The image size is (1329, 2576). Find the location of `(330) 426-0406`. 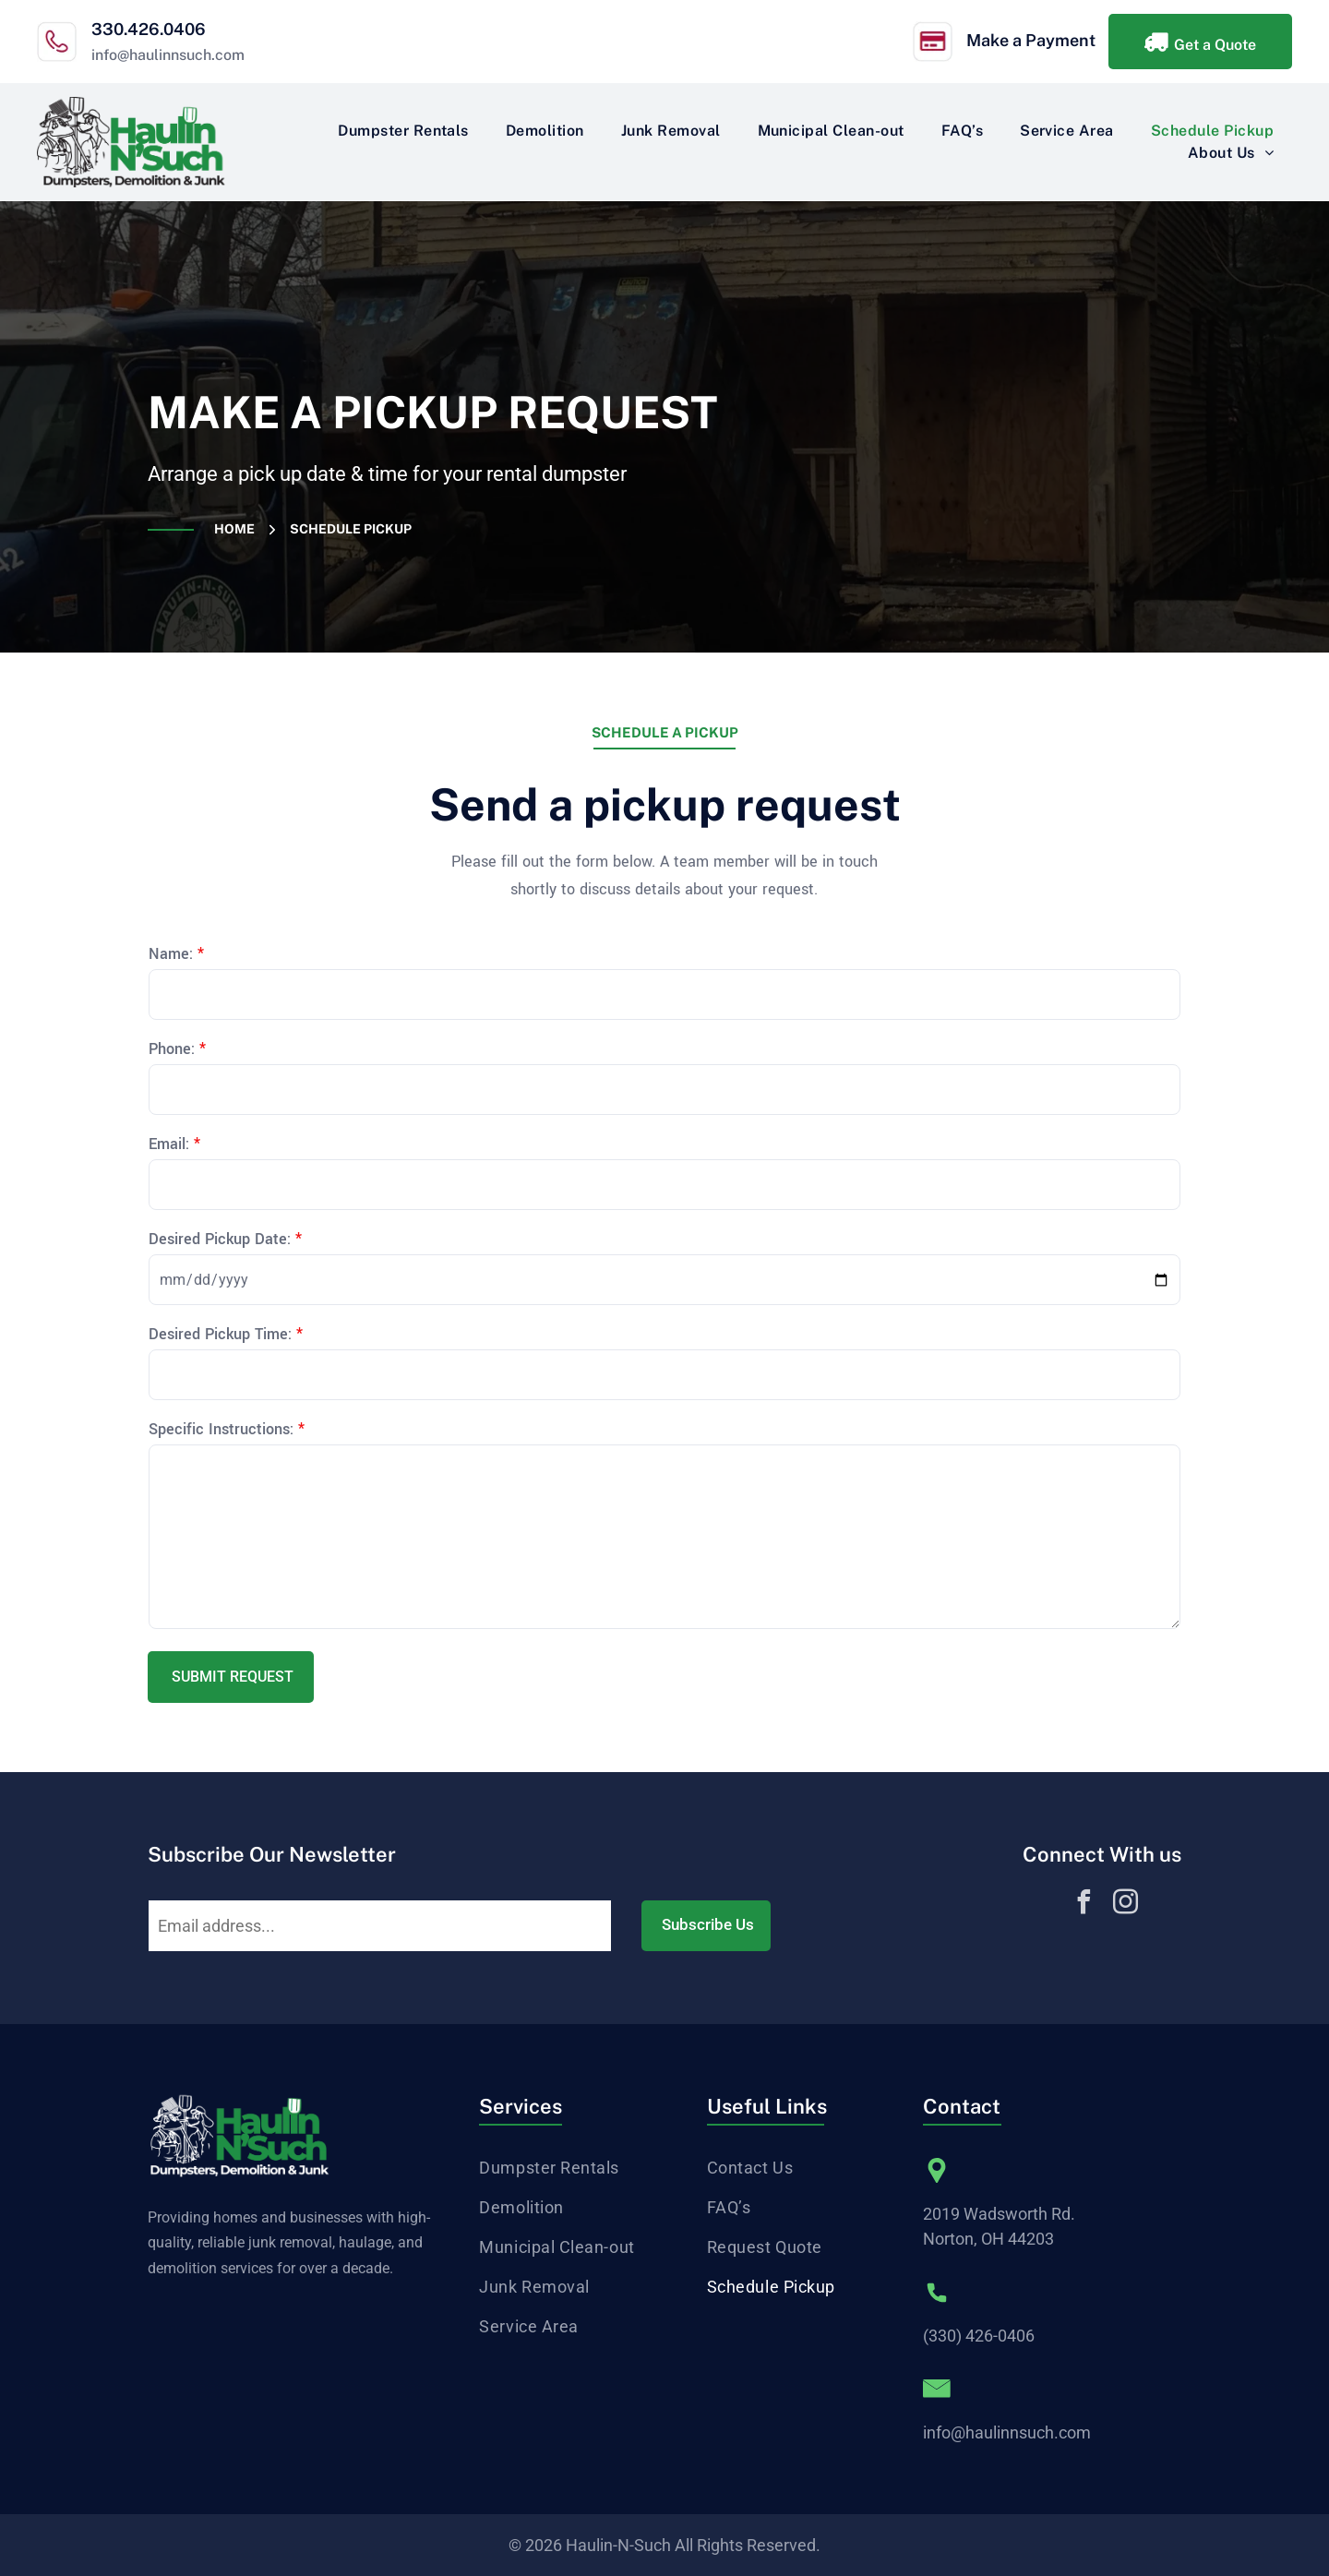

(330) 426-0406 is located at coordinates (979, 2335).